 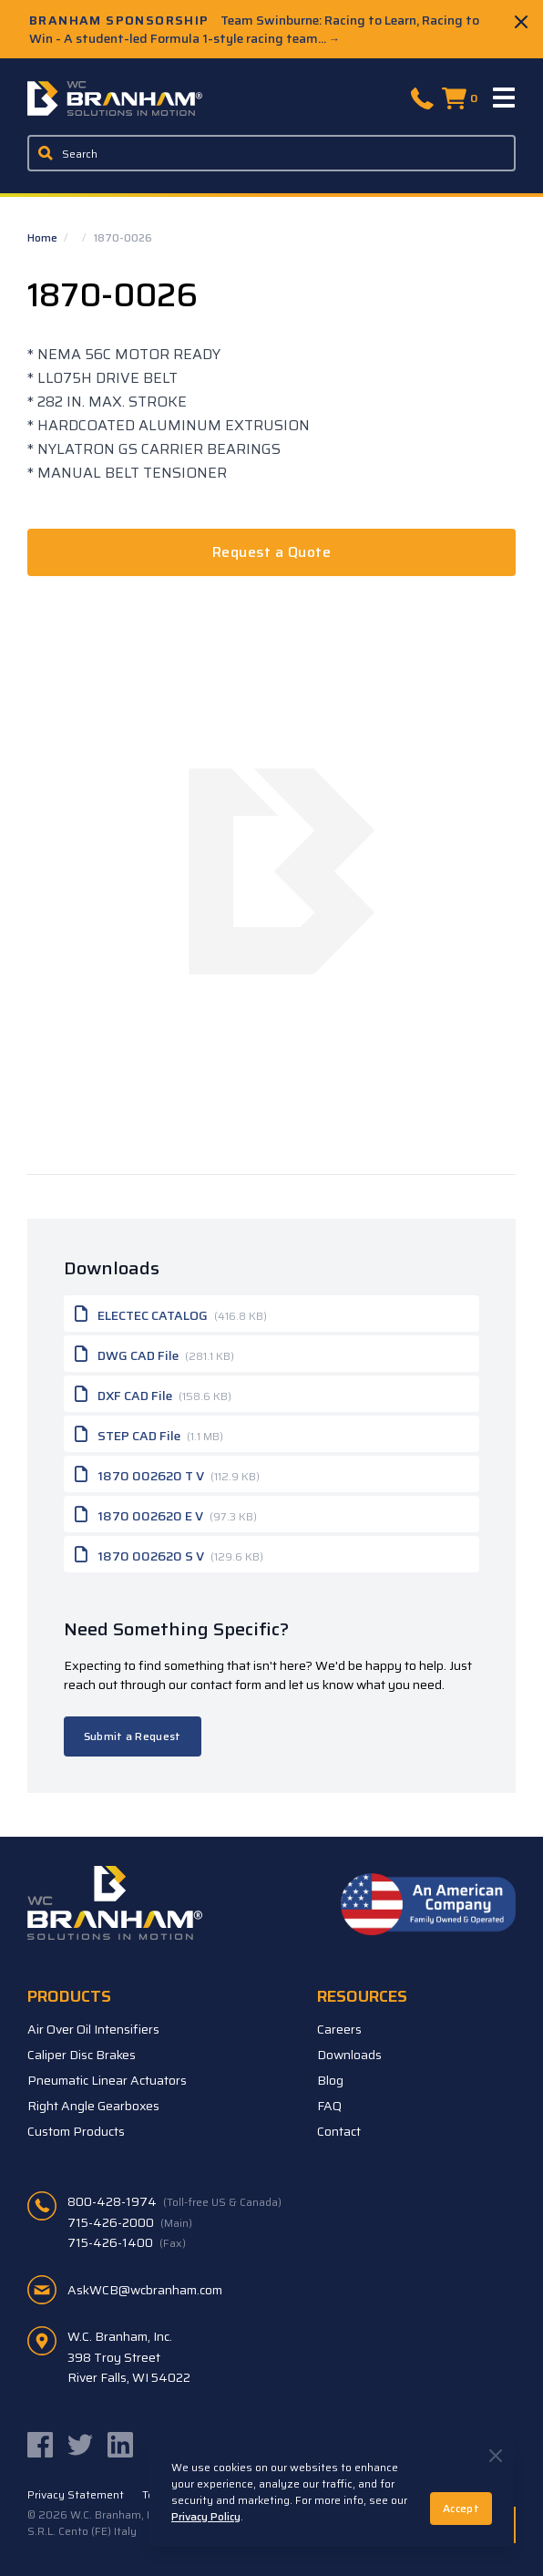 I want to click on Contact, so click(x=339, y=2131).